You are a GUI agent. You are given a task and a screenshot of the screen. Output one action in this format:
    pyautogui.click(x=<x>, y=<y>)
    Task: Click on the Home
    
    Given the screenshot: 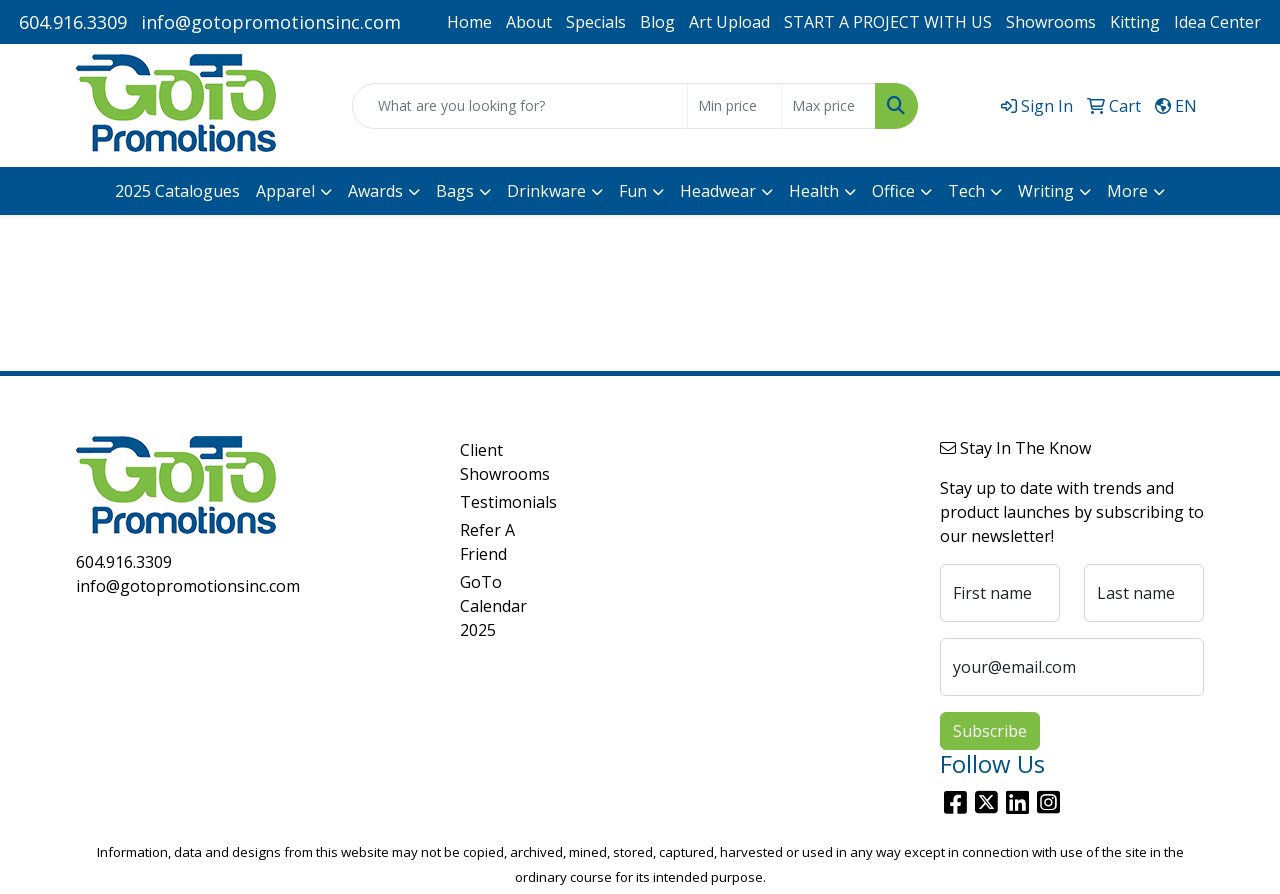 What is the action you would take?
    pyautogui.click(x=469, y=22)
    